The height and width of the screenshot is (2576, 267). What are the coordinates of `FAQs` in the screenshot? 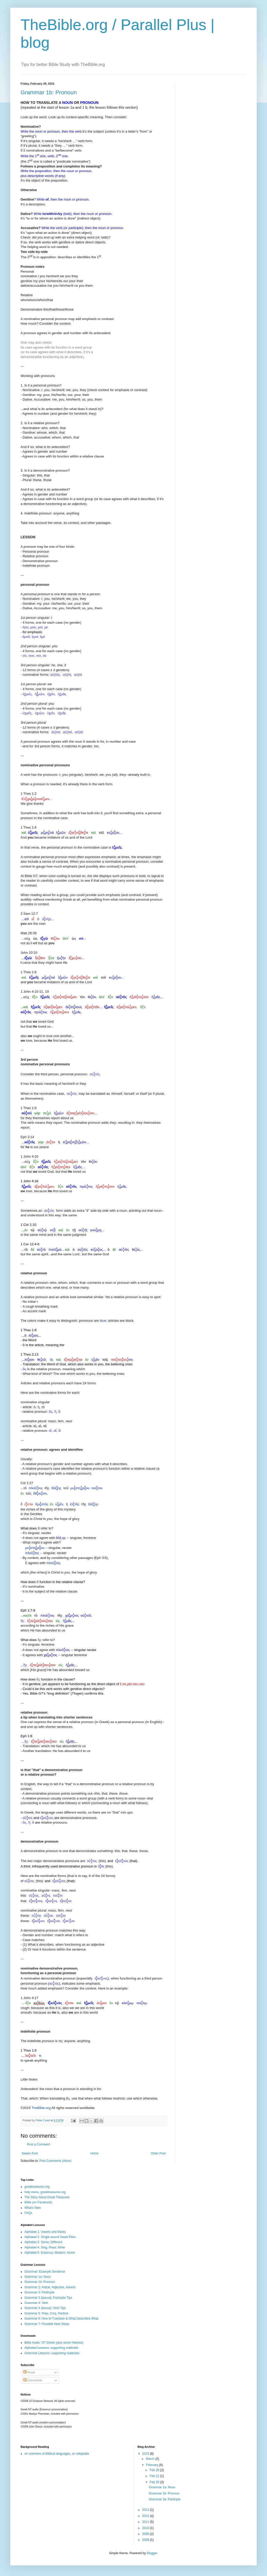 It's located at (28, 2213).